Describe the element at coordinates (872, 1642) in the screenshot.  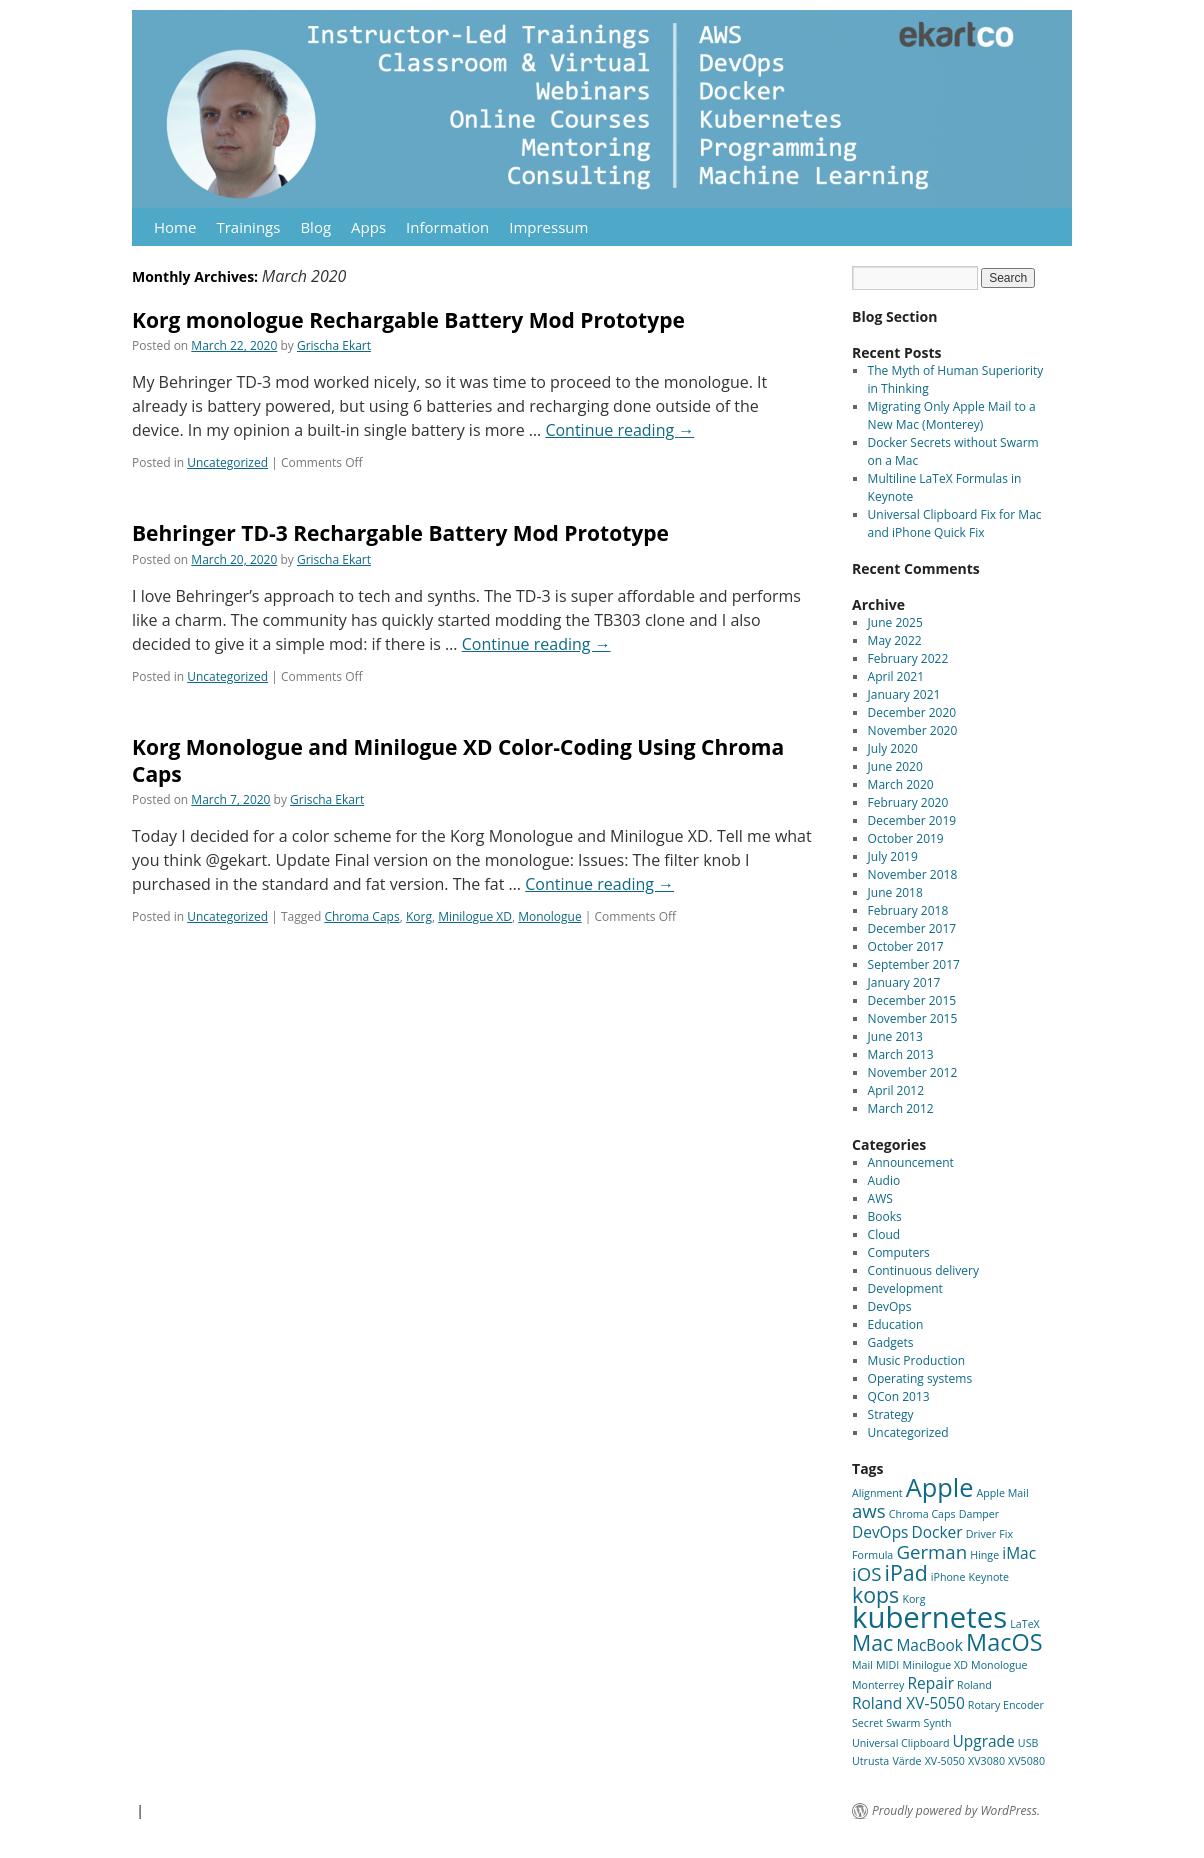
I see `Mac [Mac (4 items)]` at that location.